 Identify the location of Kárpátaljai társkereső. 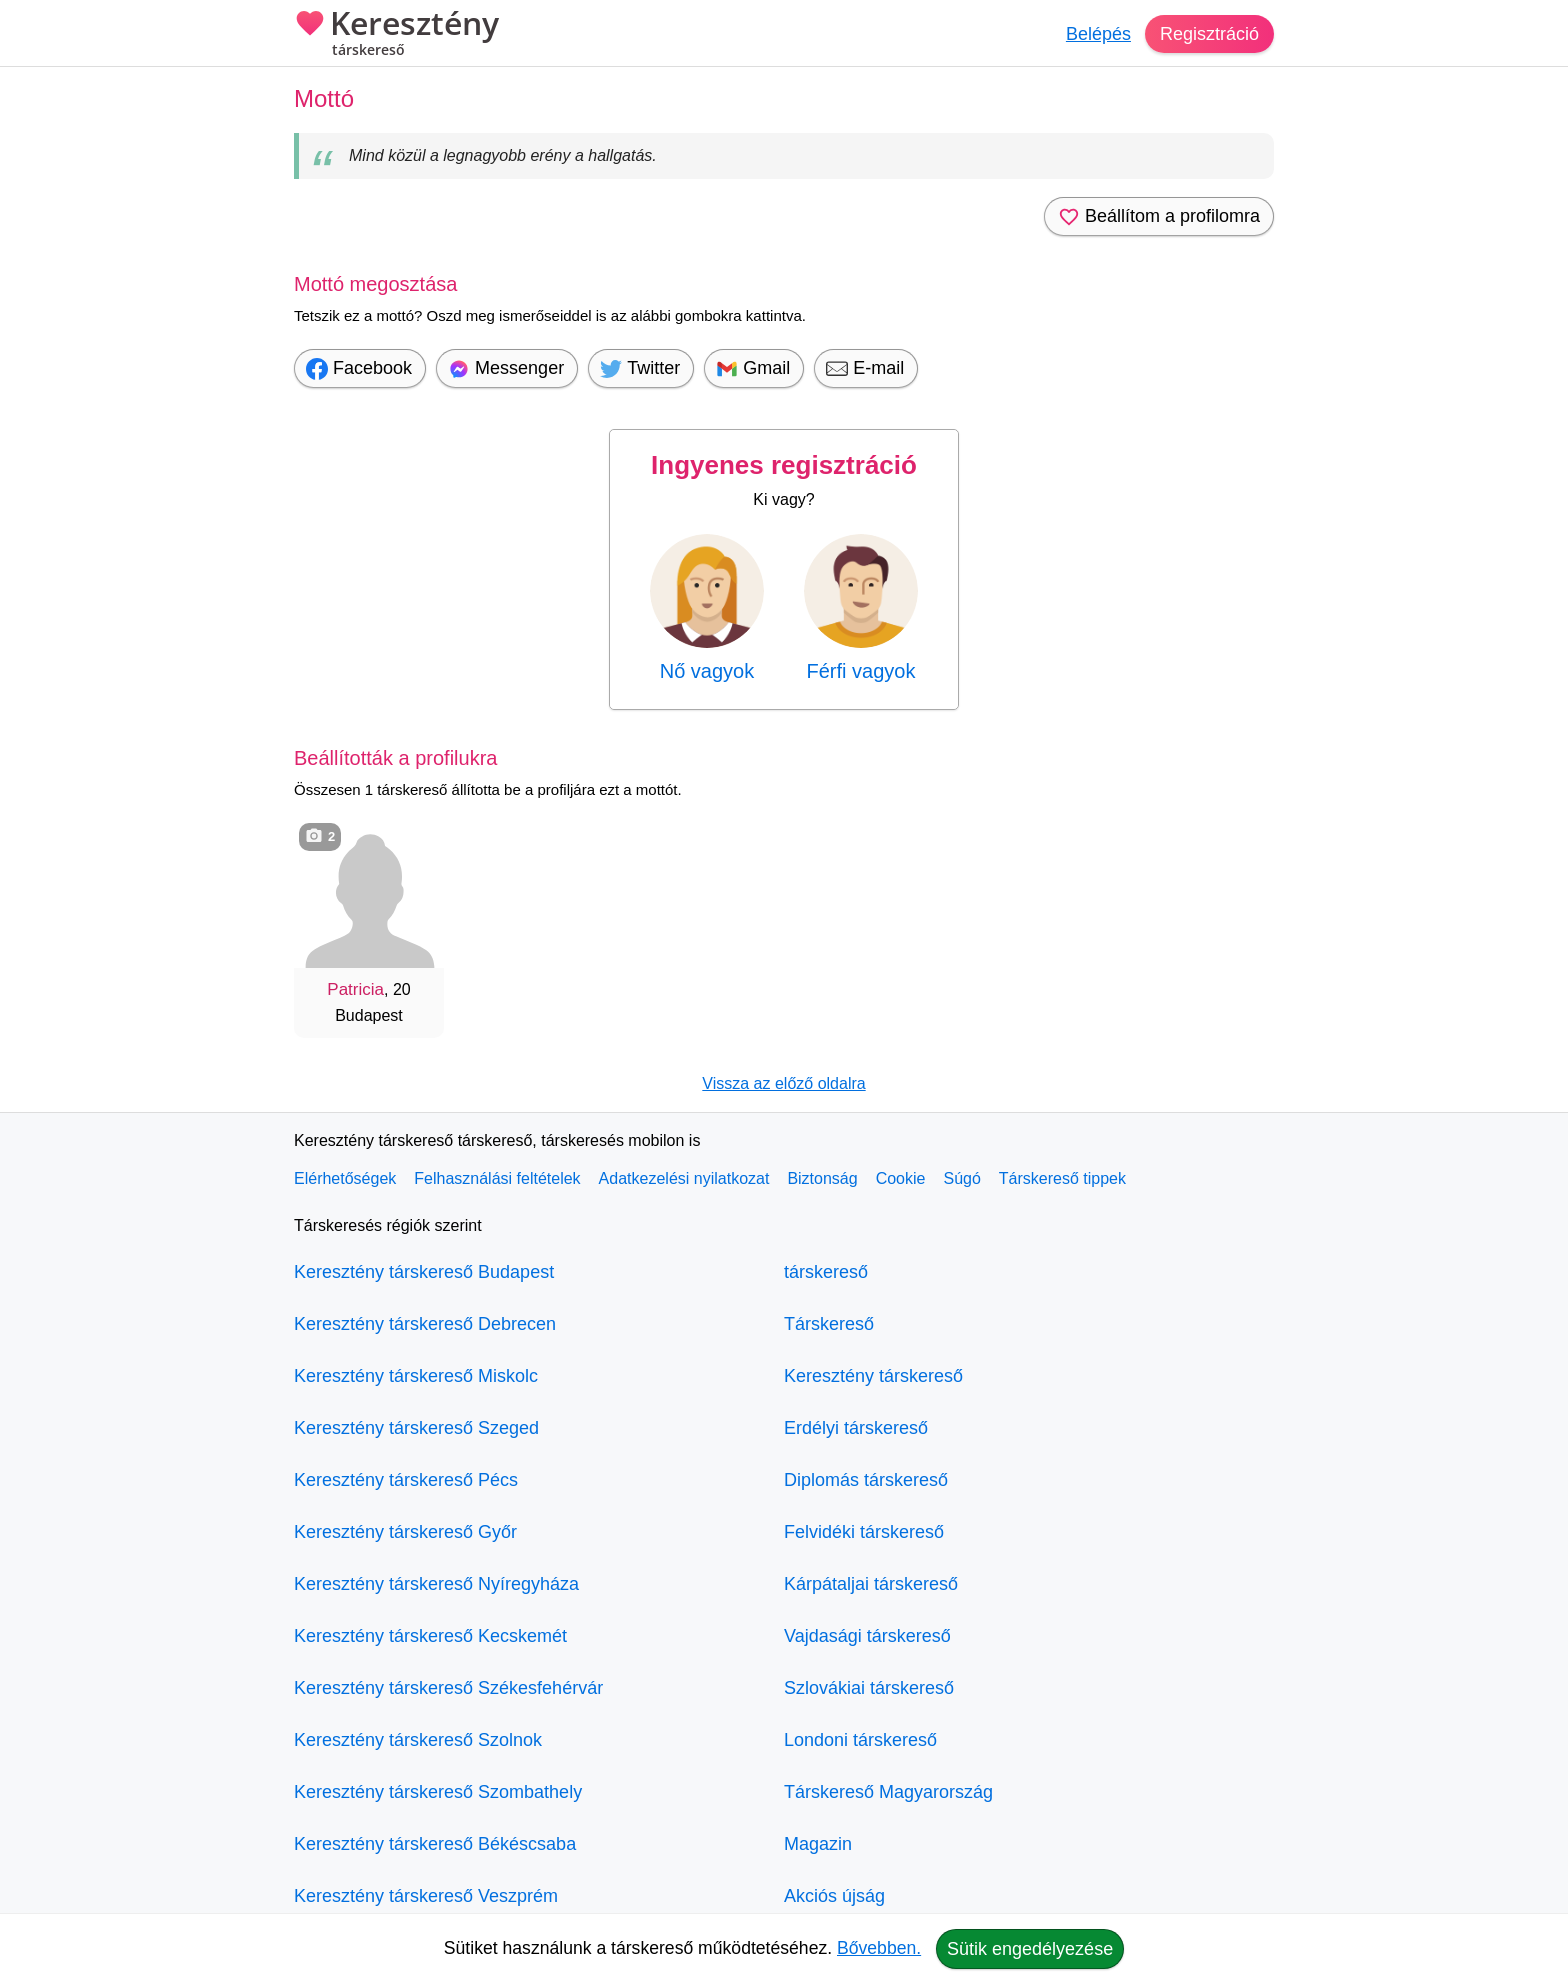
(871, 1584).